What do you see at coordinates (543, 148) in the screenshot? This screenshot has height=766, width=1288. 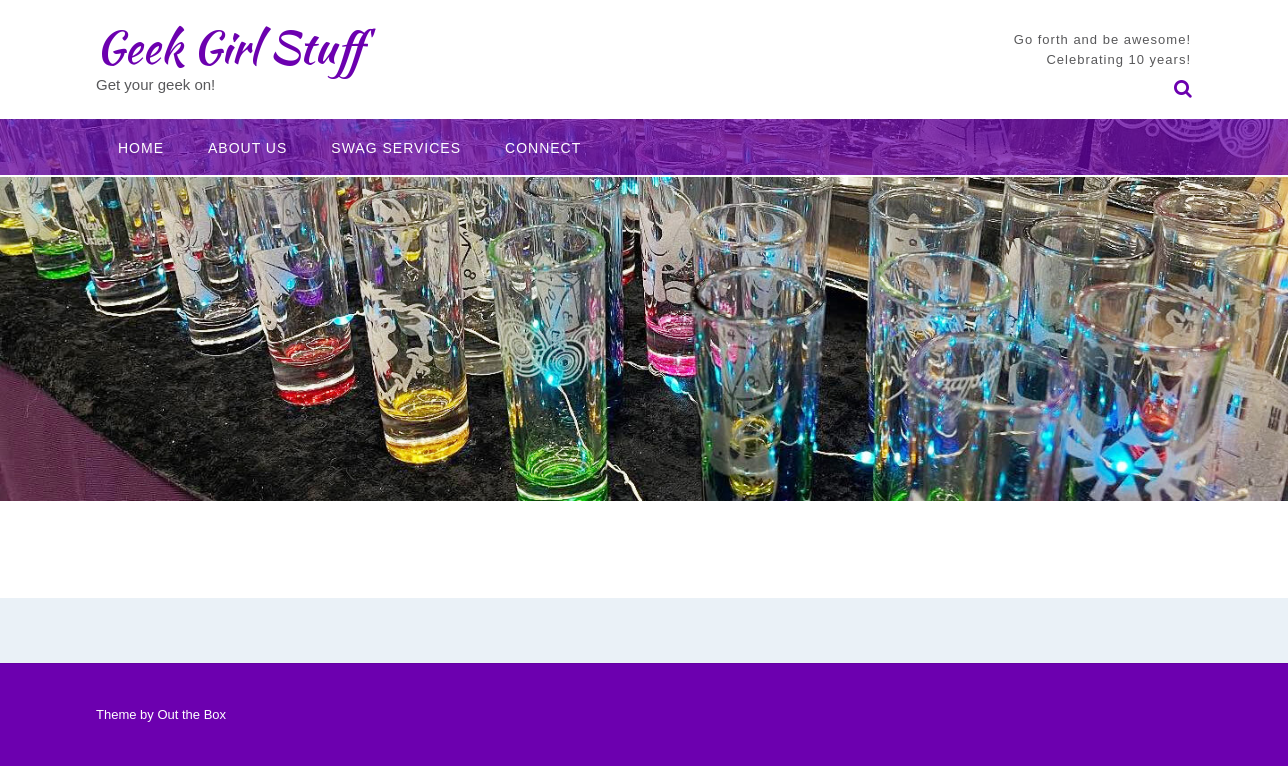 I see `Connect` at bounding box center [543, 148].